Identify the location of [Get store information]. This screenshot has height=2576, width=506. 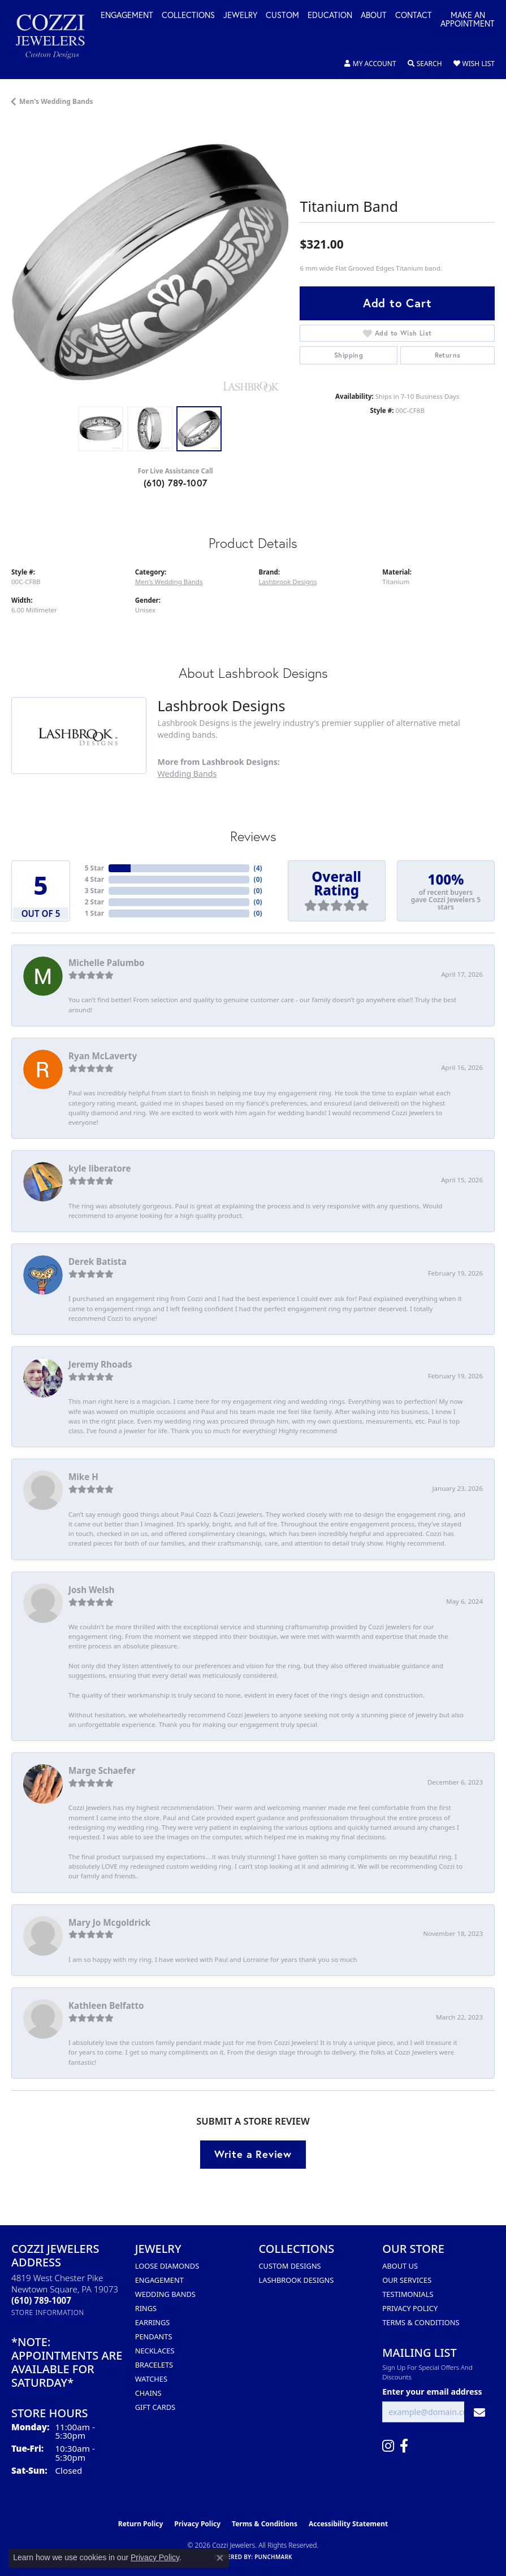
(47, 2312).